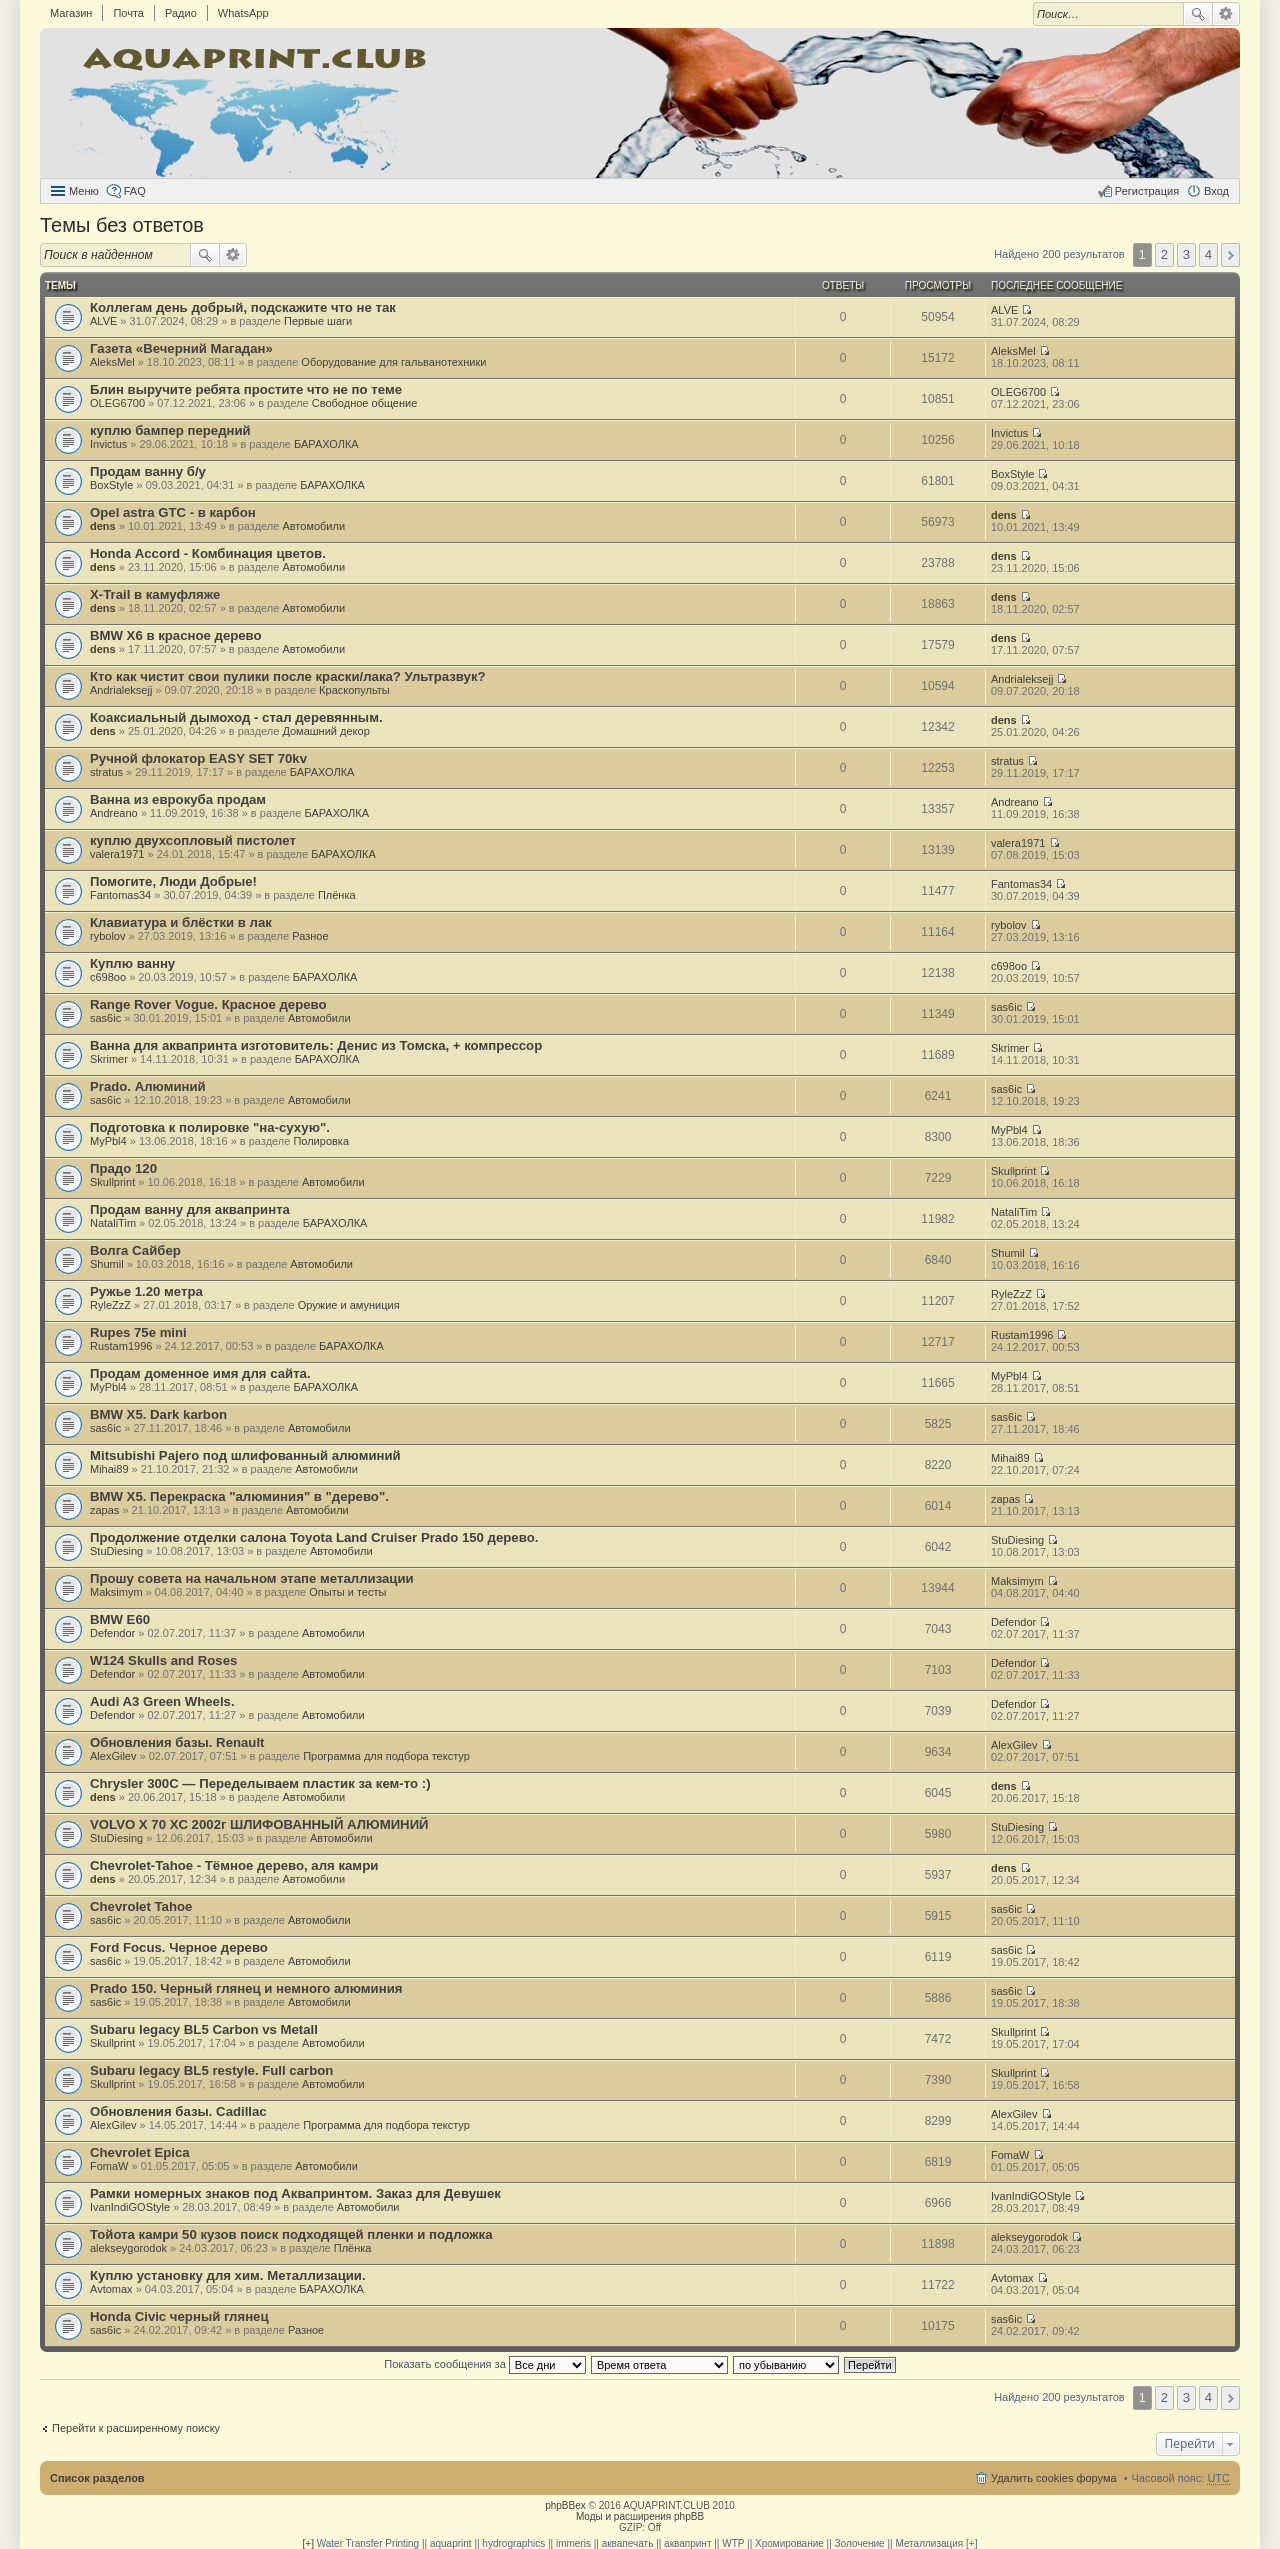 Image resolution: width=1280 pixels, height=2549 pixels. I want to click on Автомобили, so click(313, 526).